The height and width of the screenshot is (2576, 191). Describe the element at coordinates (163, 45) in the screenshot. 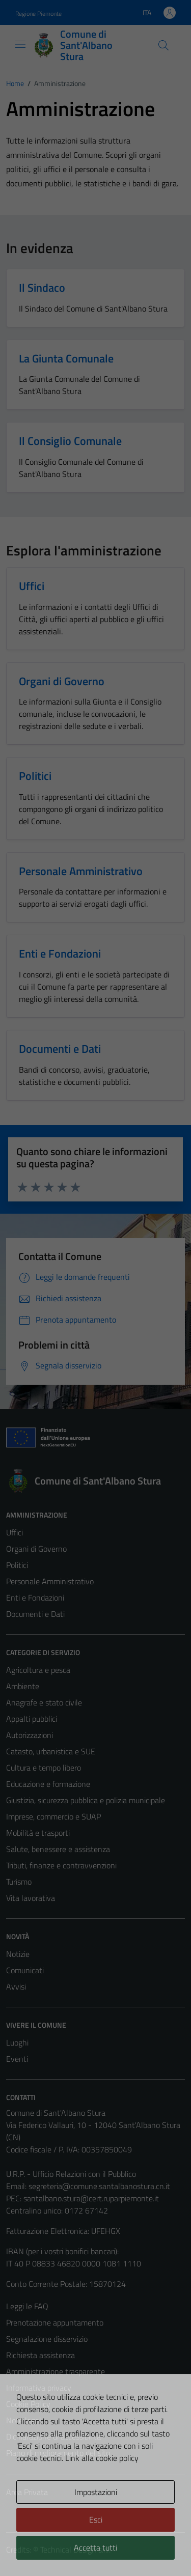

I see `[Cerca]` at that location.